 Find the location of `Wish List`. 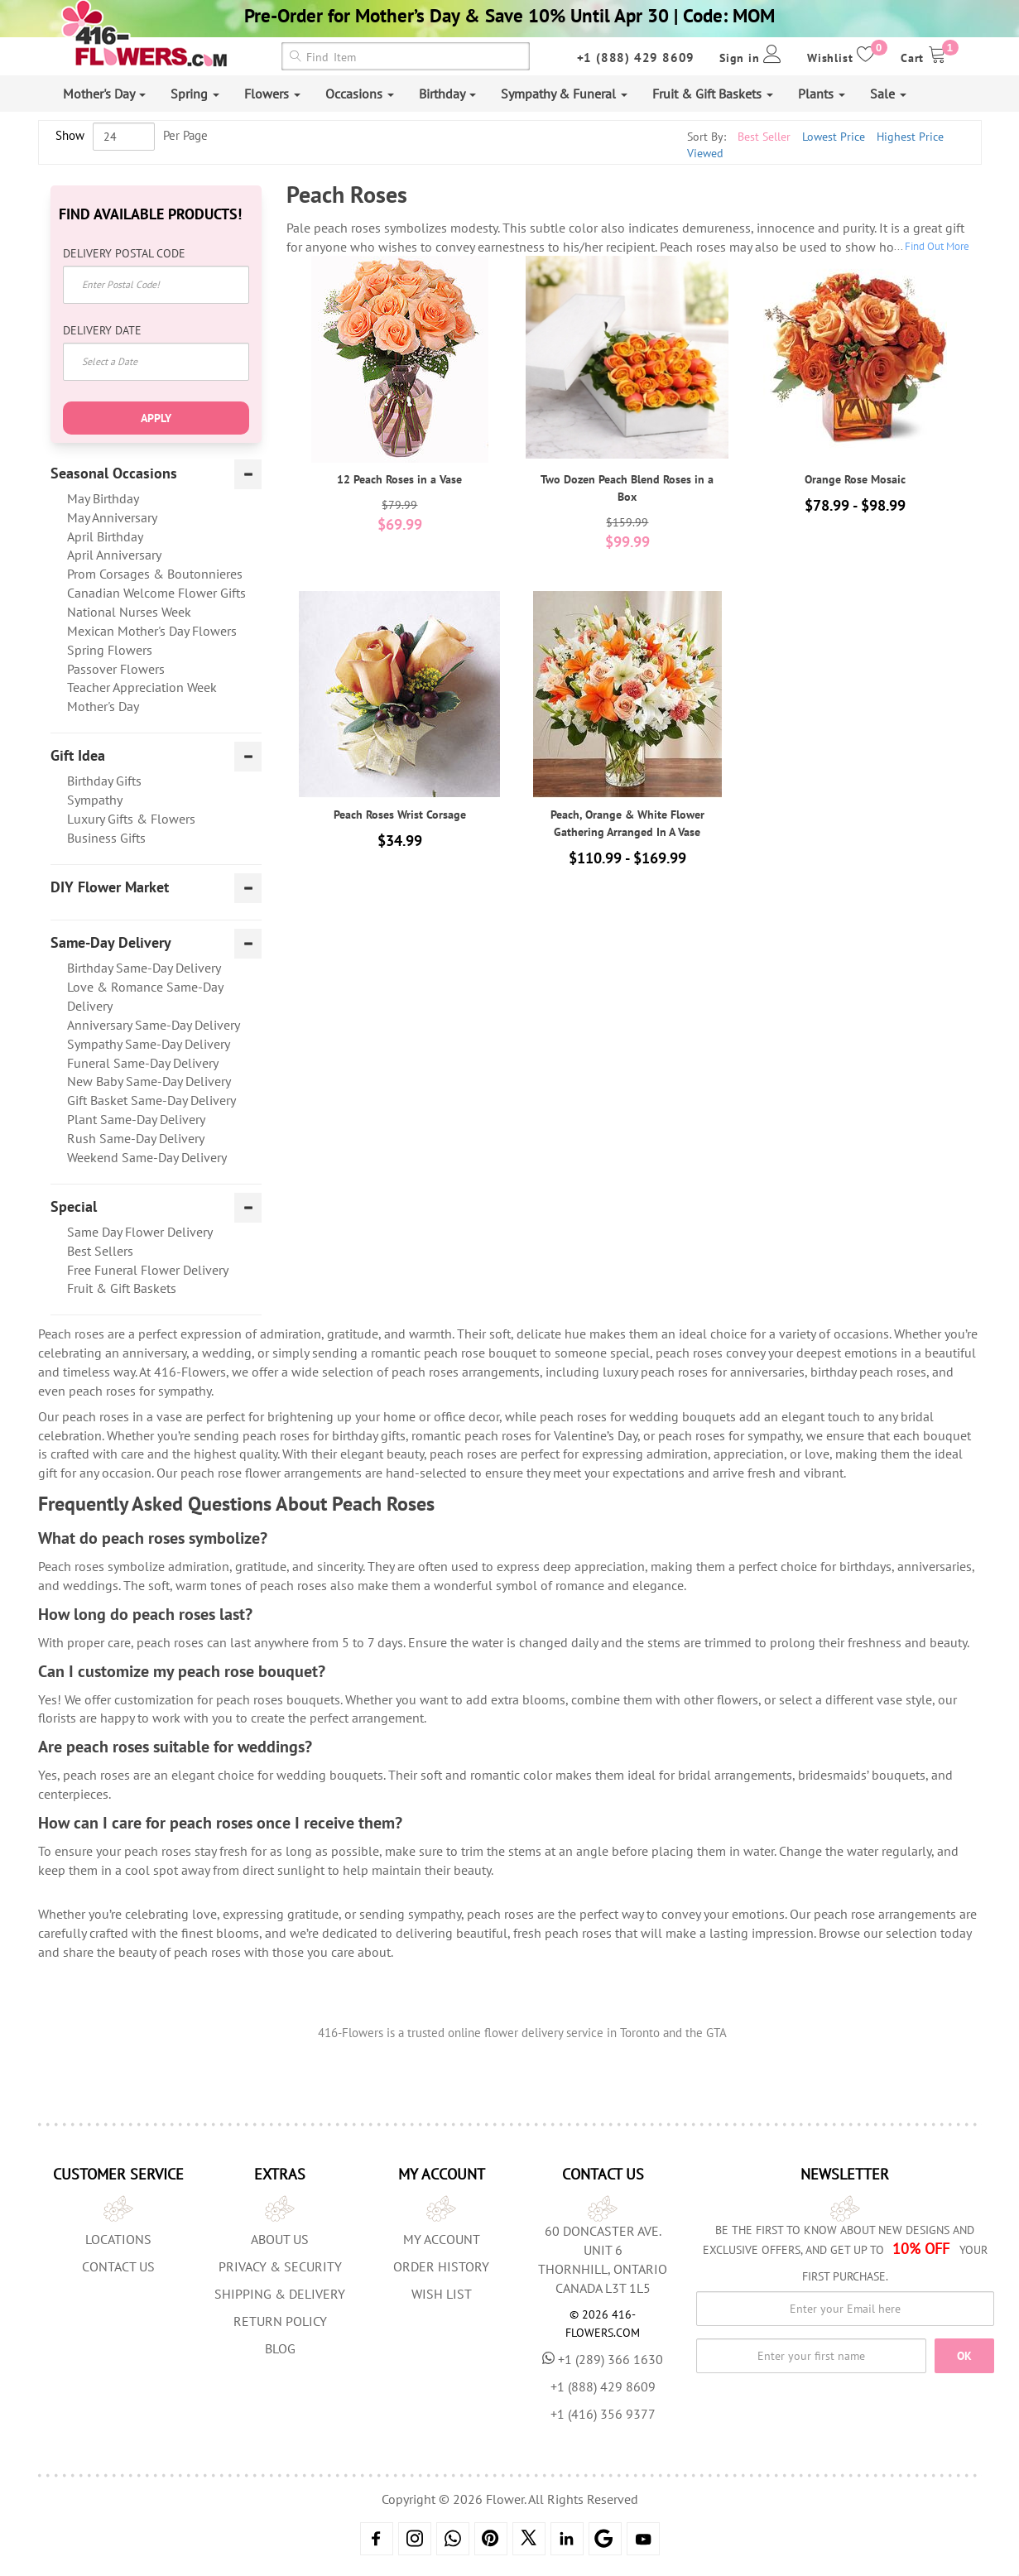

Wish List is located at coordinates (441, 2293).